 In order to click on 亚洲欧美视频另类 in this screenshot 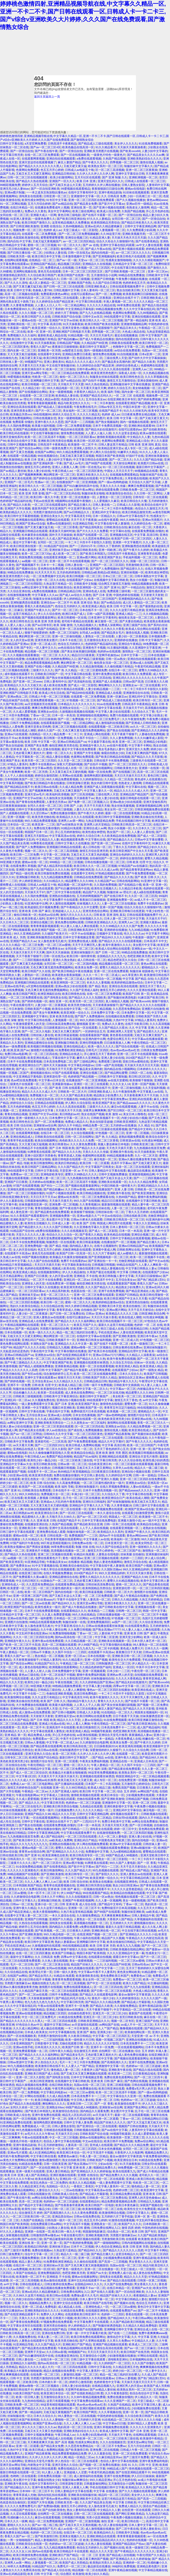, I will do `click(133, 233)`.